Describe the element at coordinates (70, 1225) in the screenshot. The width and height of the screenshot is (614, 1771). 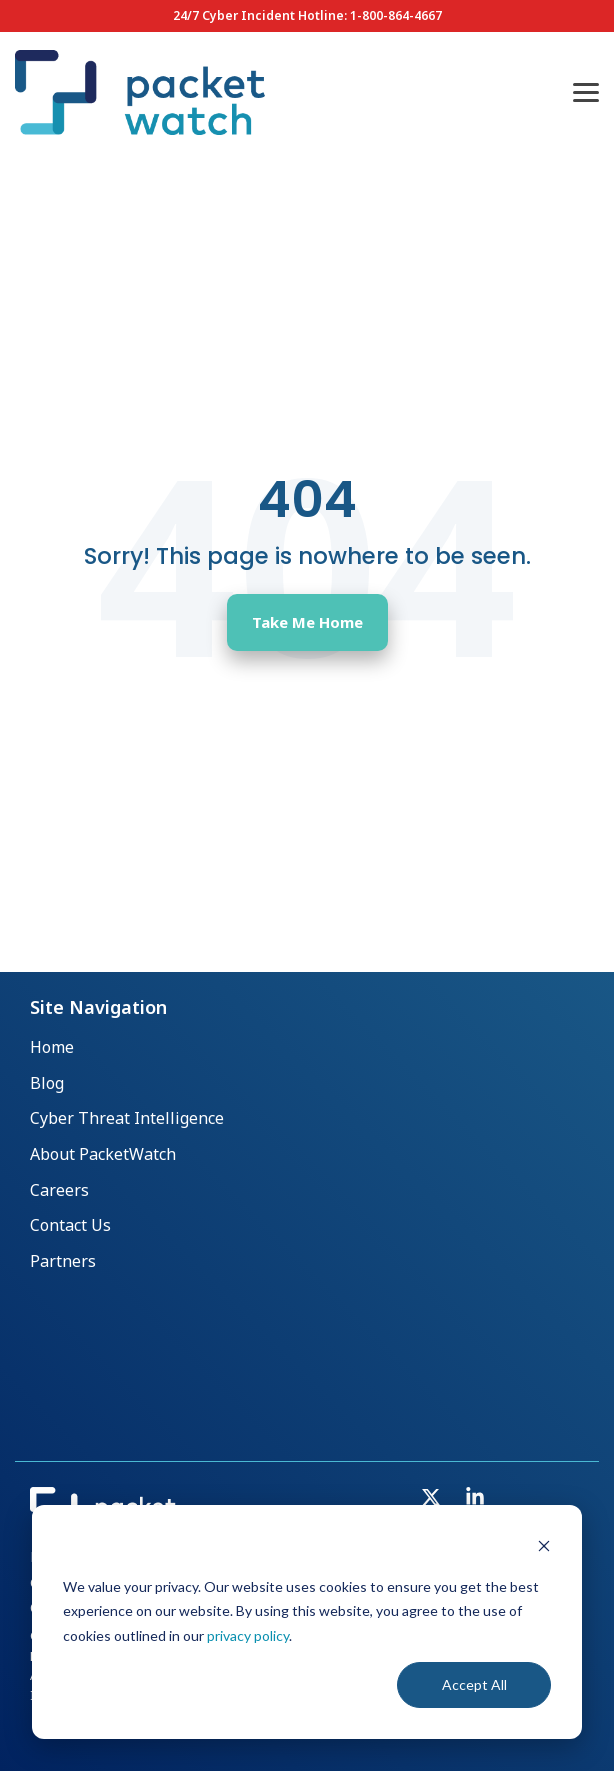
I see `Contact Us [menuitem]` at that location.